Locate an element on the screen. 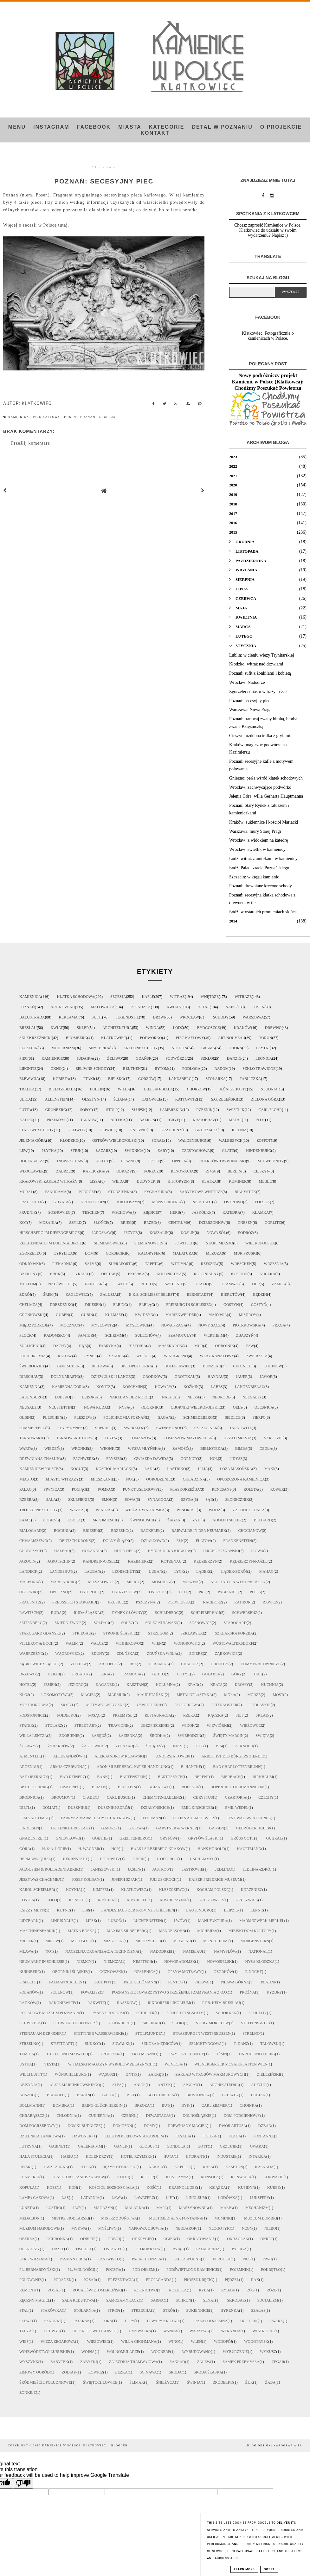  ryba is located at coordinates (204, 2290).